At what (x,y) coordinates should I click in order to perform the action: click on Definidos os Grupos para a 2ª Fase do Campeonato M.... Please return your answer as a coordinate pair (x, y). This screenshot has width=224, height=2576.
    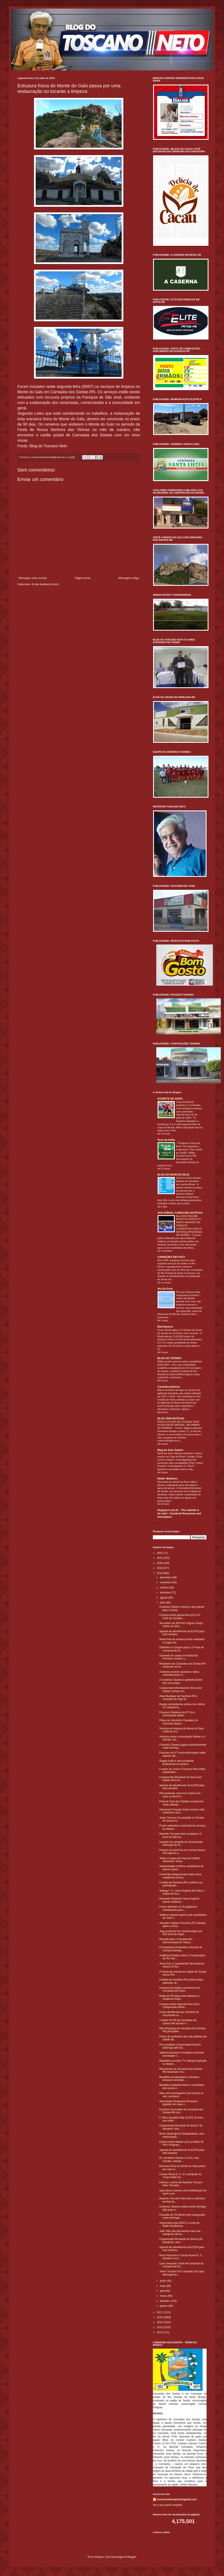
    Looking at the image, I should click on (181, 1649).